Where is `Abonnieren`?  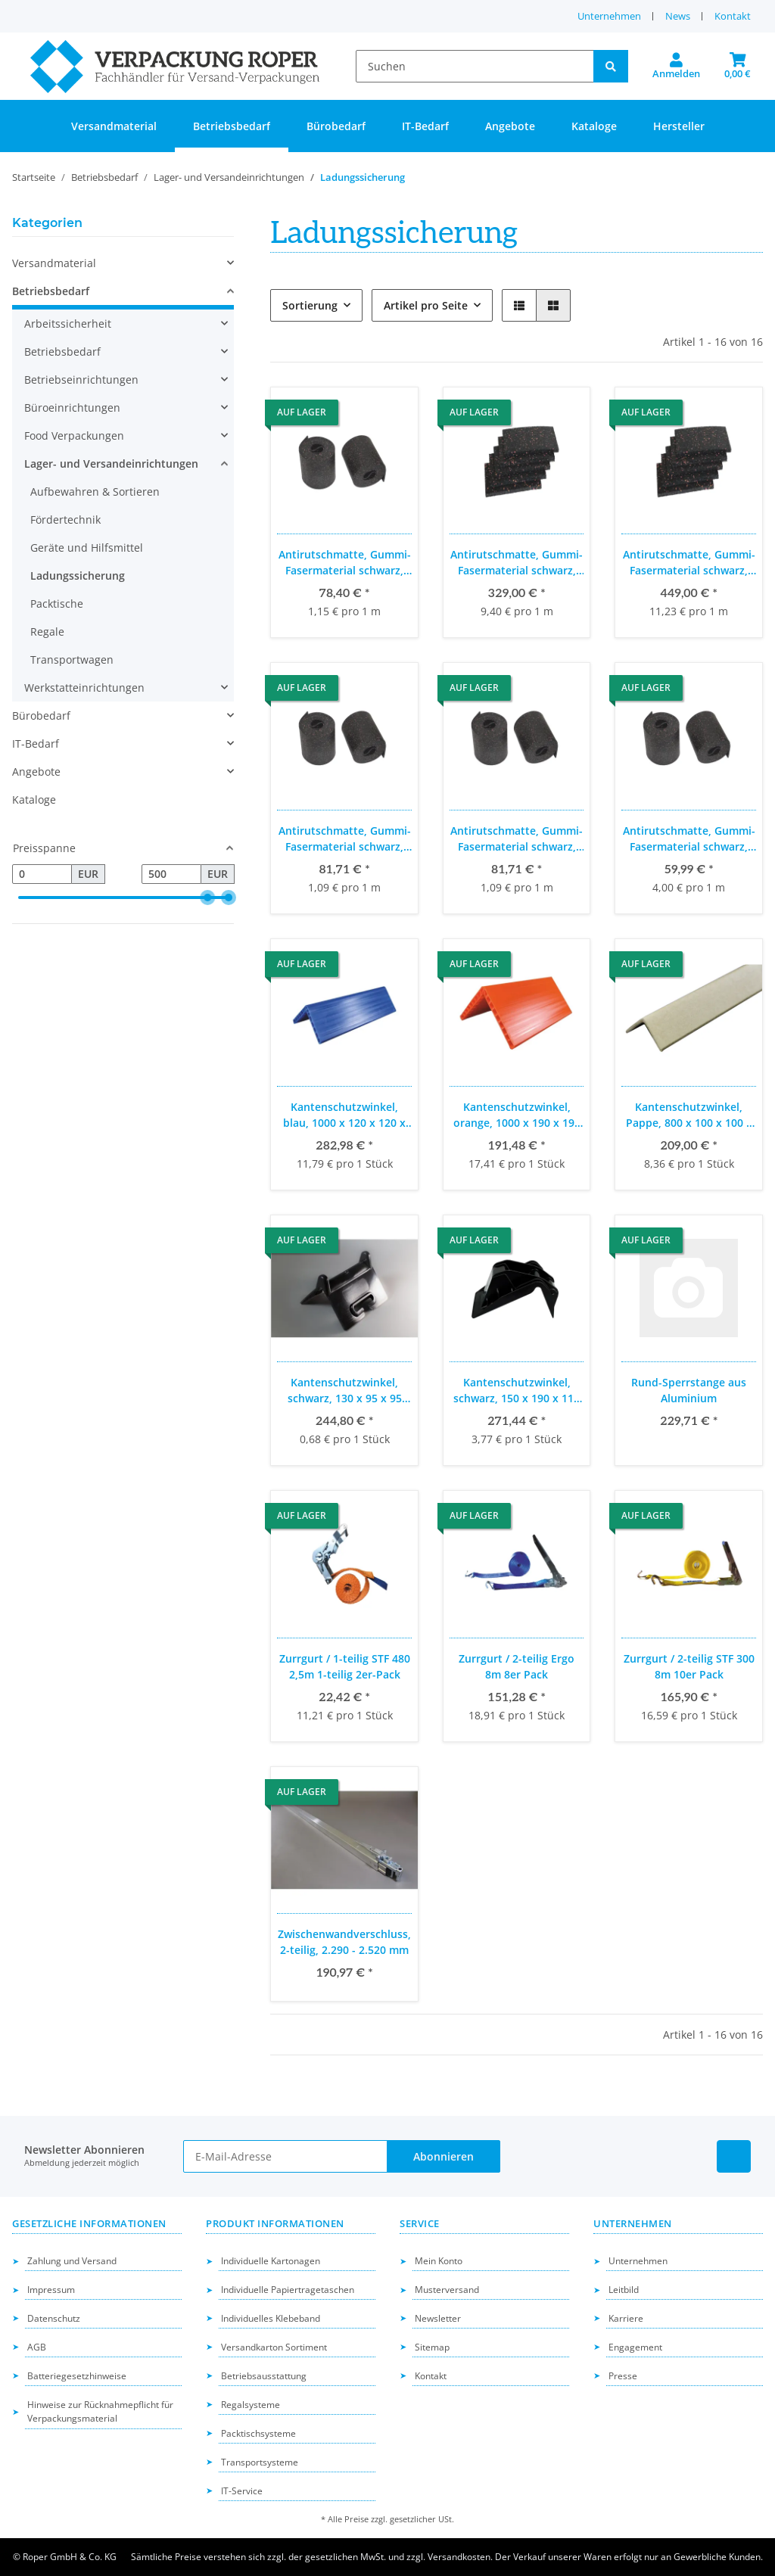
Abonnieren is located at coordinates (443, 2156).